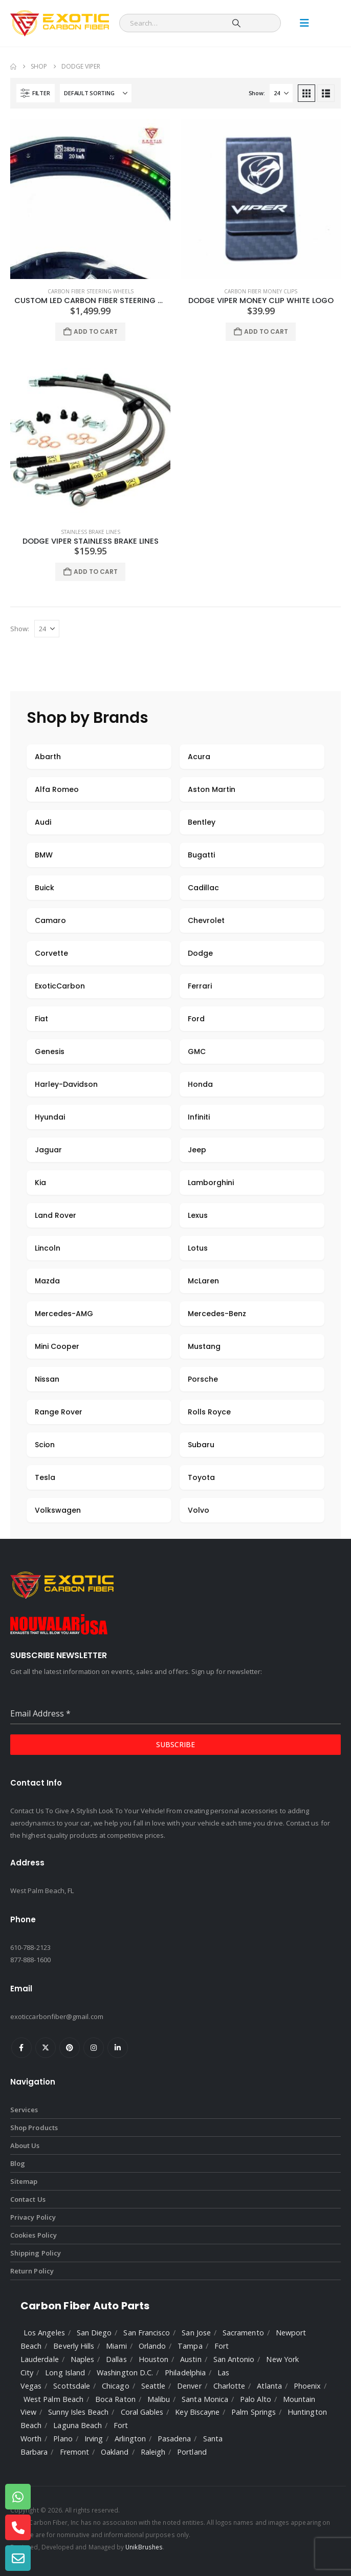  What do you see at coordinates (200, 1084) in the screenshot?
I see `Honda` at bounding box center [200, 1084].